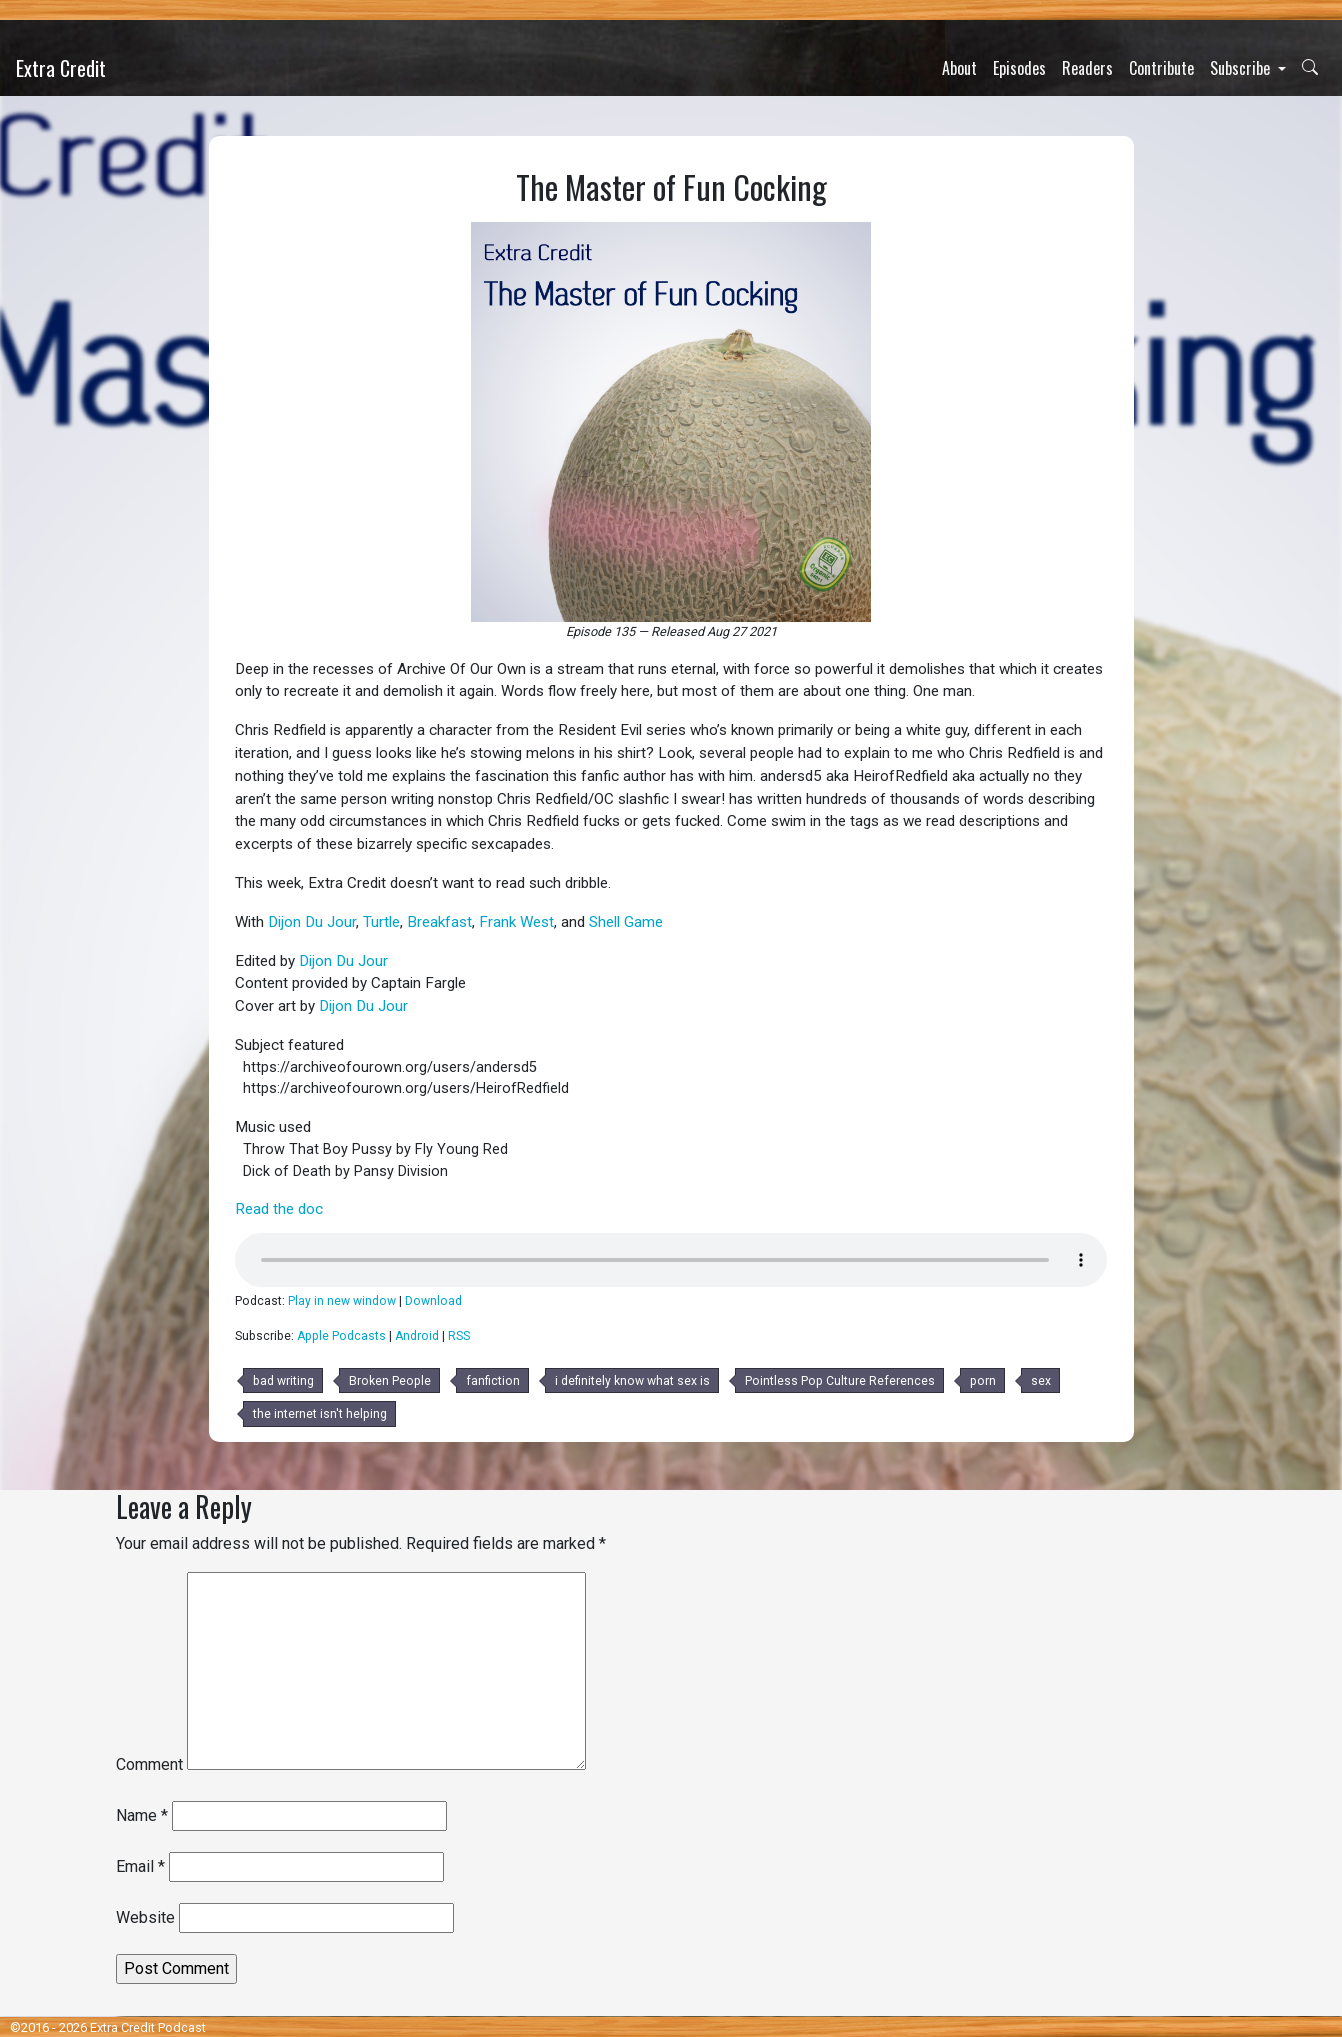 The height and width of the screenshot is (2037, 1342). I want to click on the internet isn't helping, so click(320, 1414).